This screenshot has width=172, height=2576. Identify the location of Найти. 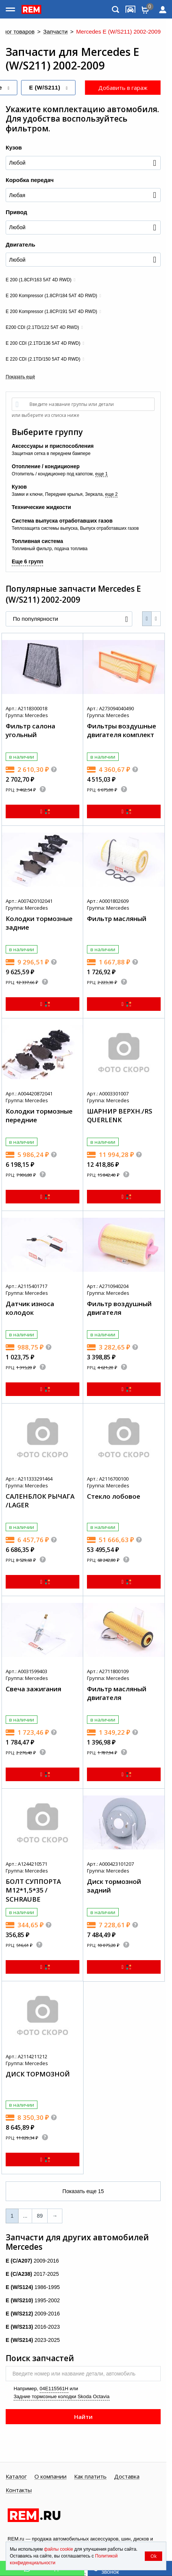
(83, 2416).